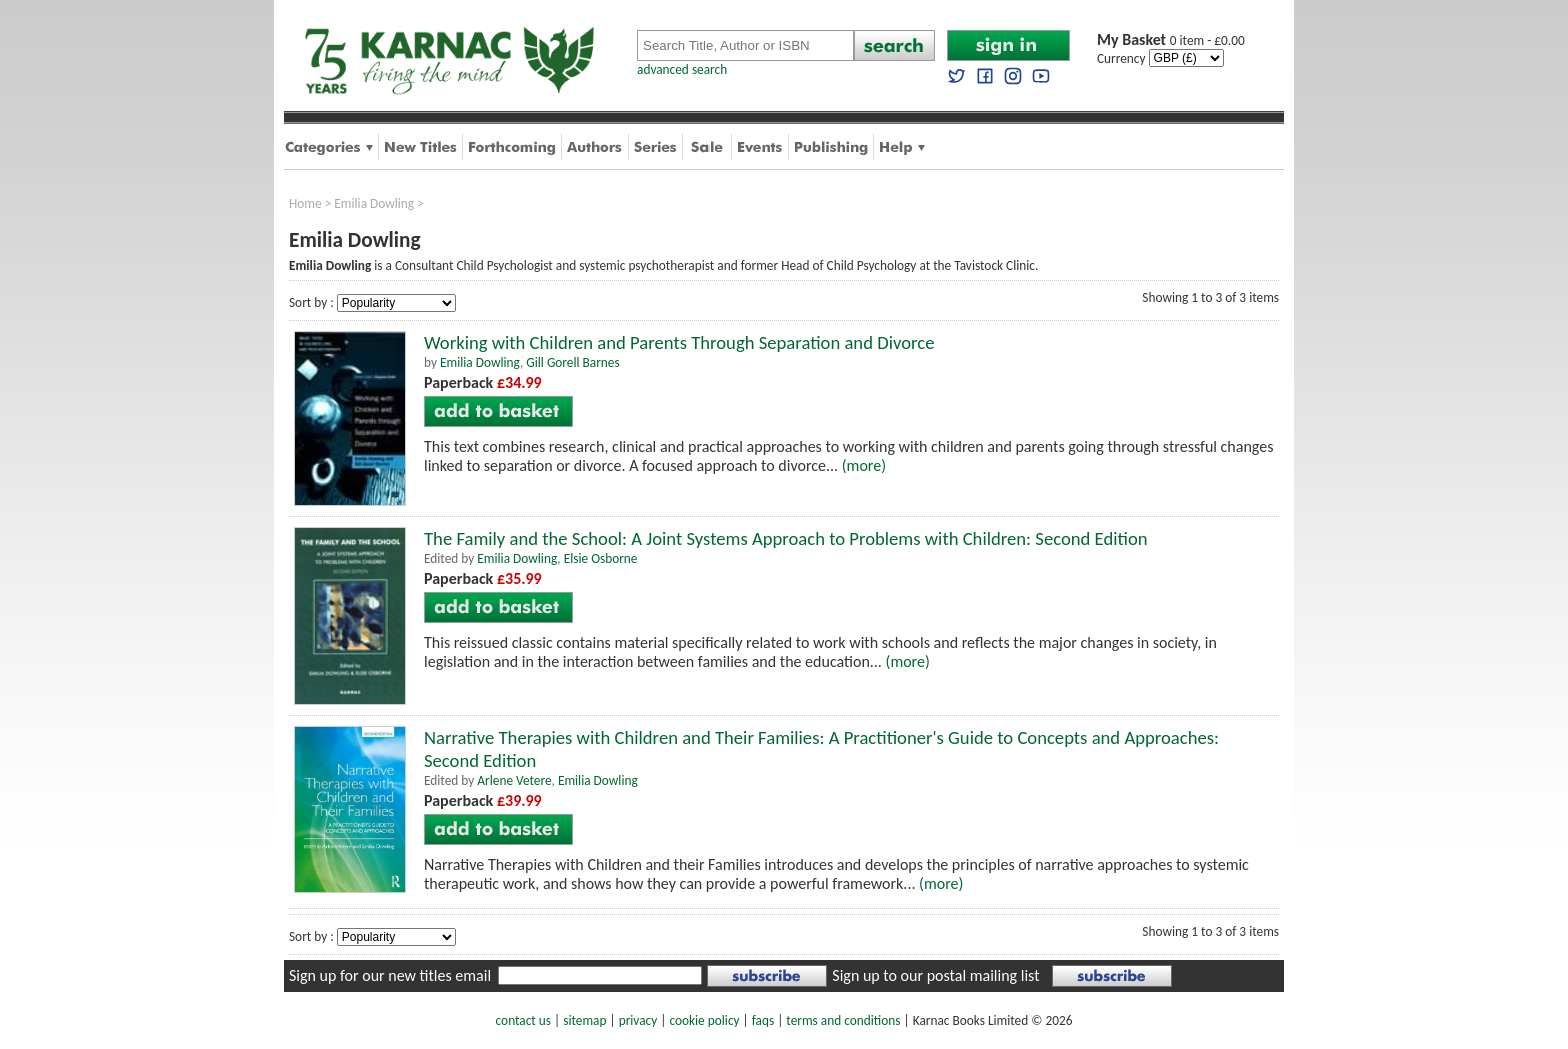 This screenshot has width=1568, height=1049. What do you see at coordinates (935, 975) in the screenshot?
I see `Sign up to our postal mailing list` at bounding box center [935, 975].